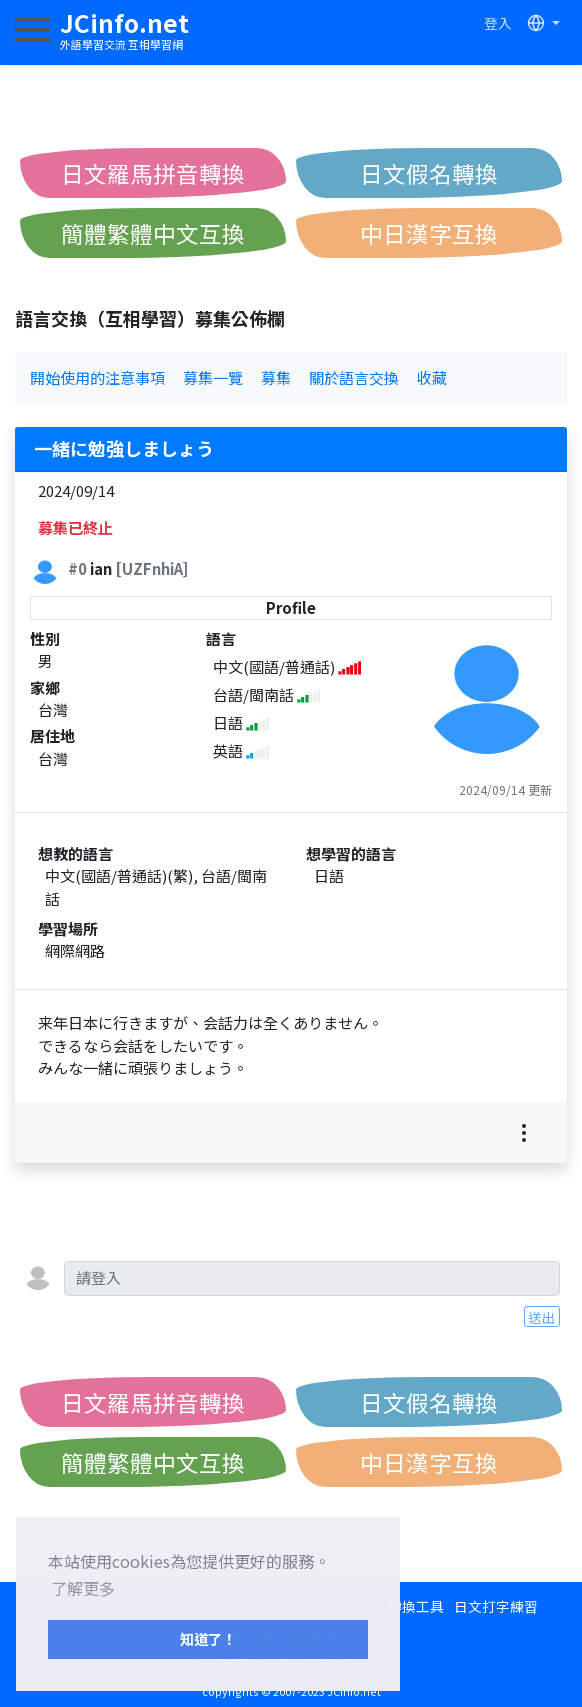 The image size is (582, 1707). Describe the element at coordinates (83, 1588) in the screenshot. I see `了解更多 [button]` at that location.